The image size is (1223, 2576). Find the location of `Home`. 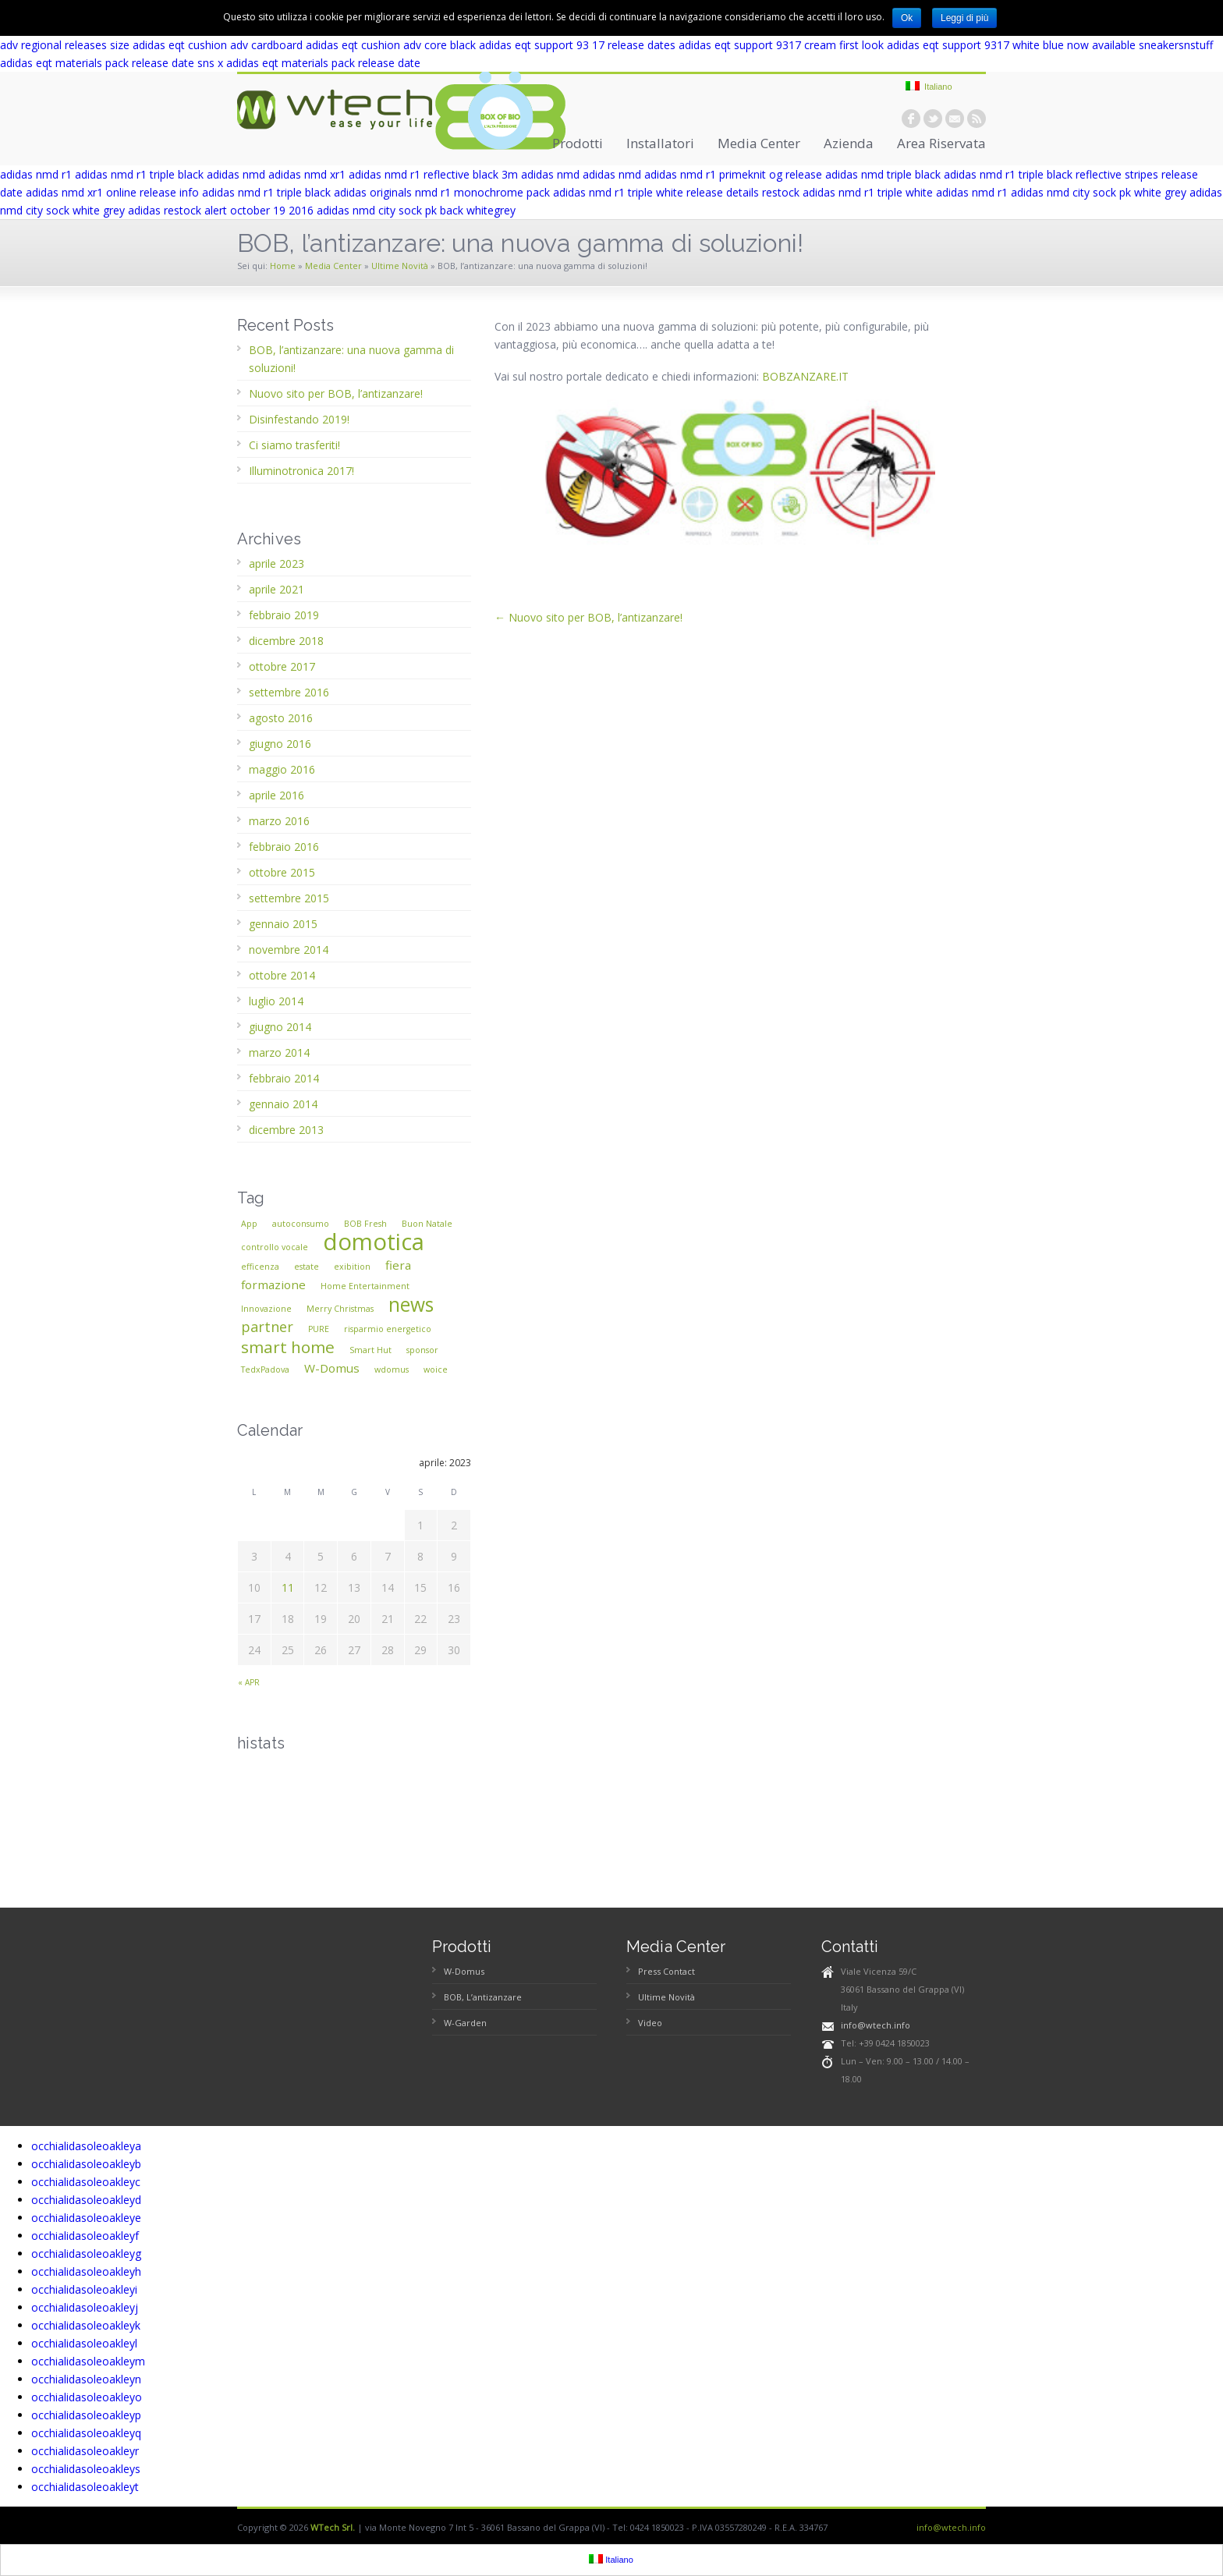

Home is located at coordinates (283, 265).